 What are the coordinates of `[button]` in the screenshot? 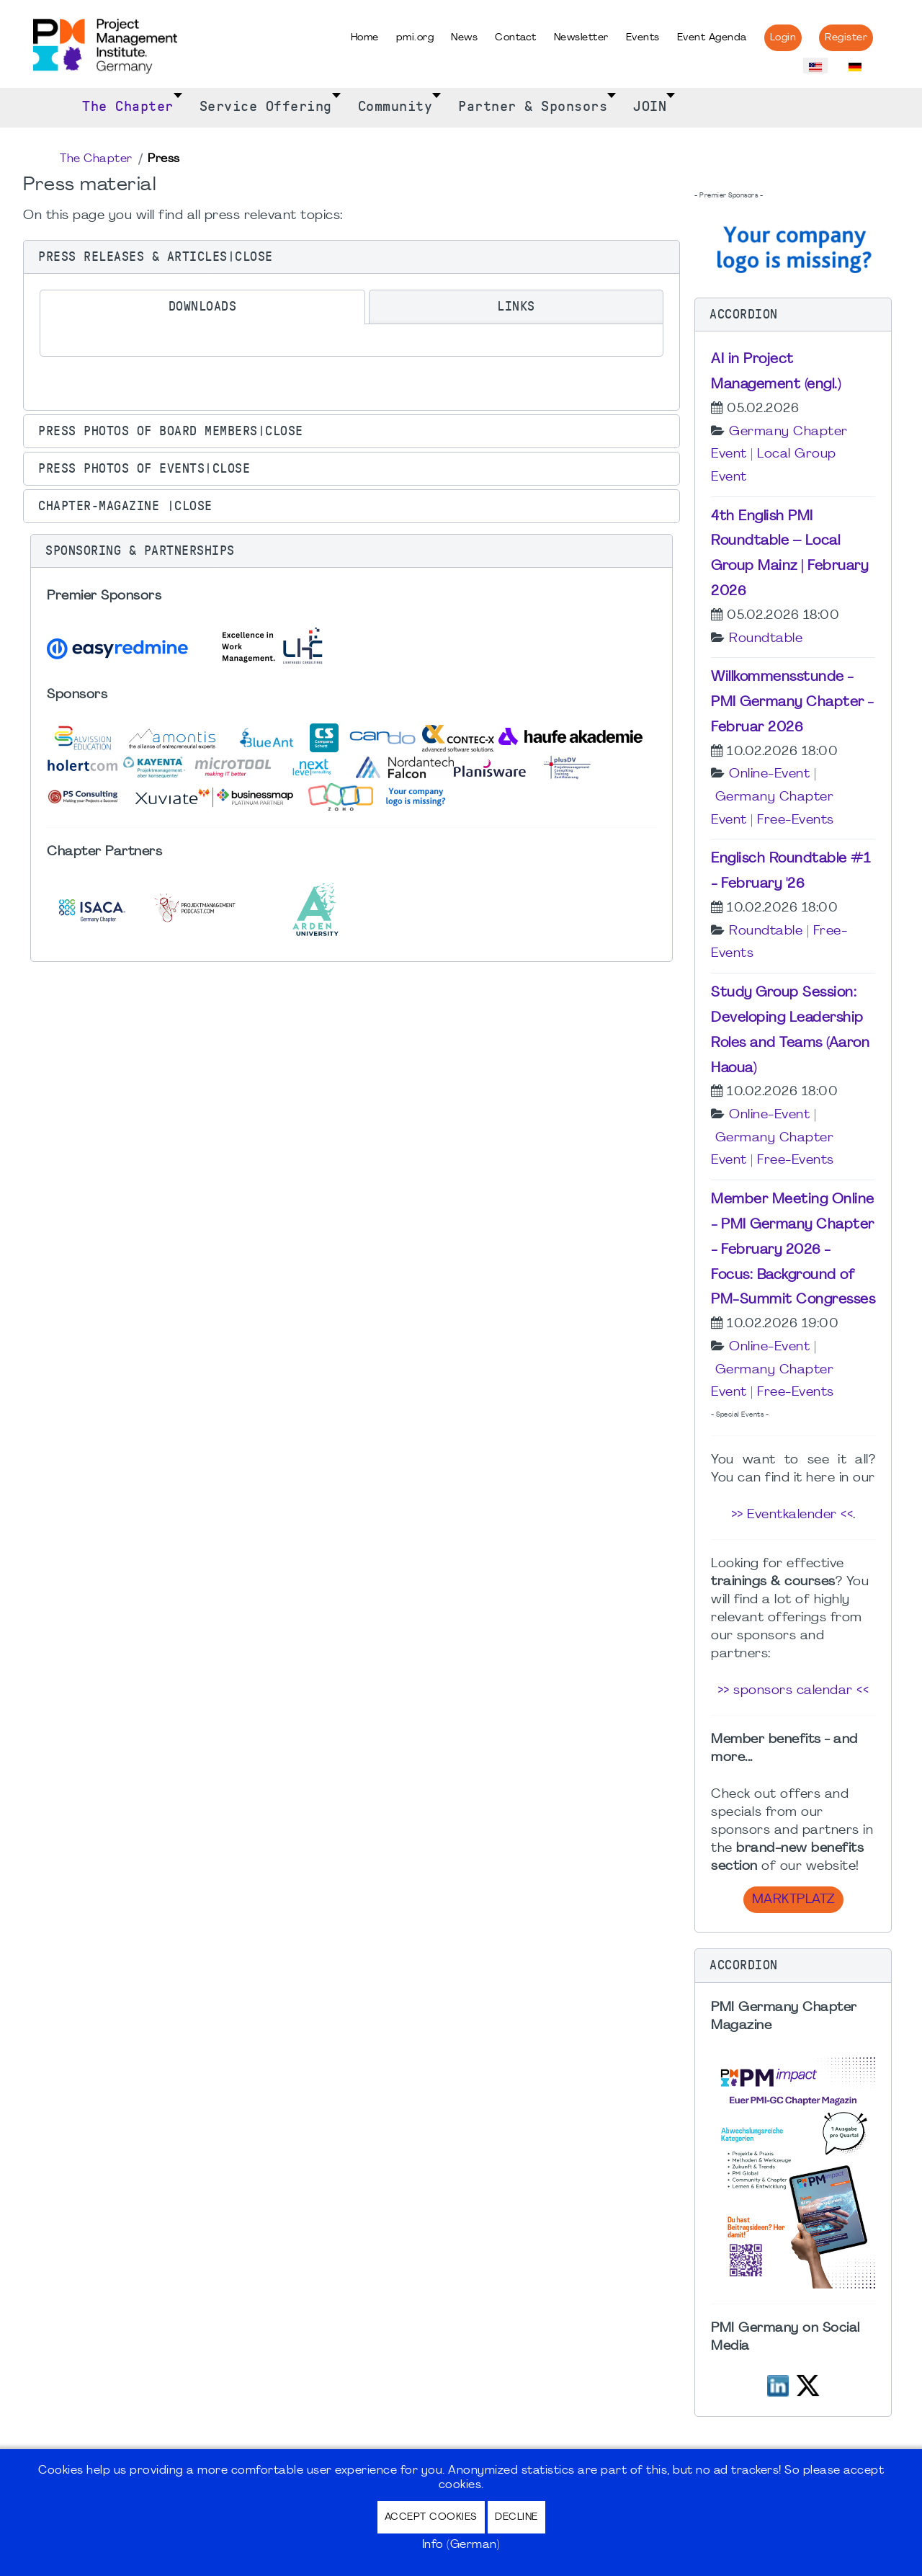 It's located at (351, 257).